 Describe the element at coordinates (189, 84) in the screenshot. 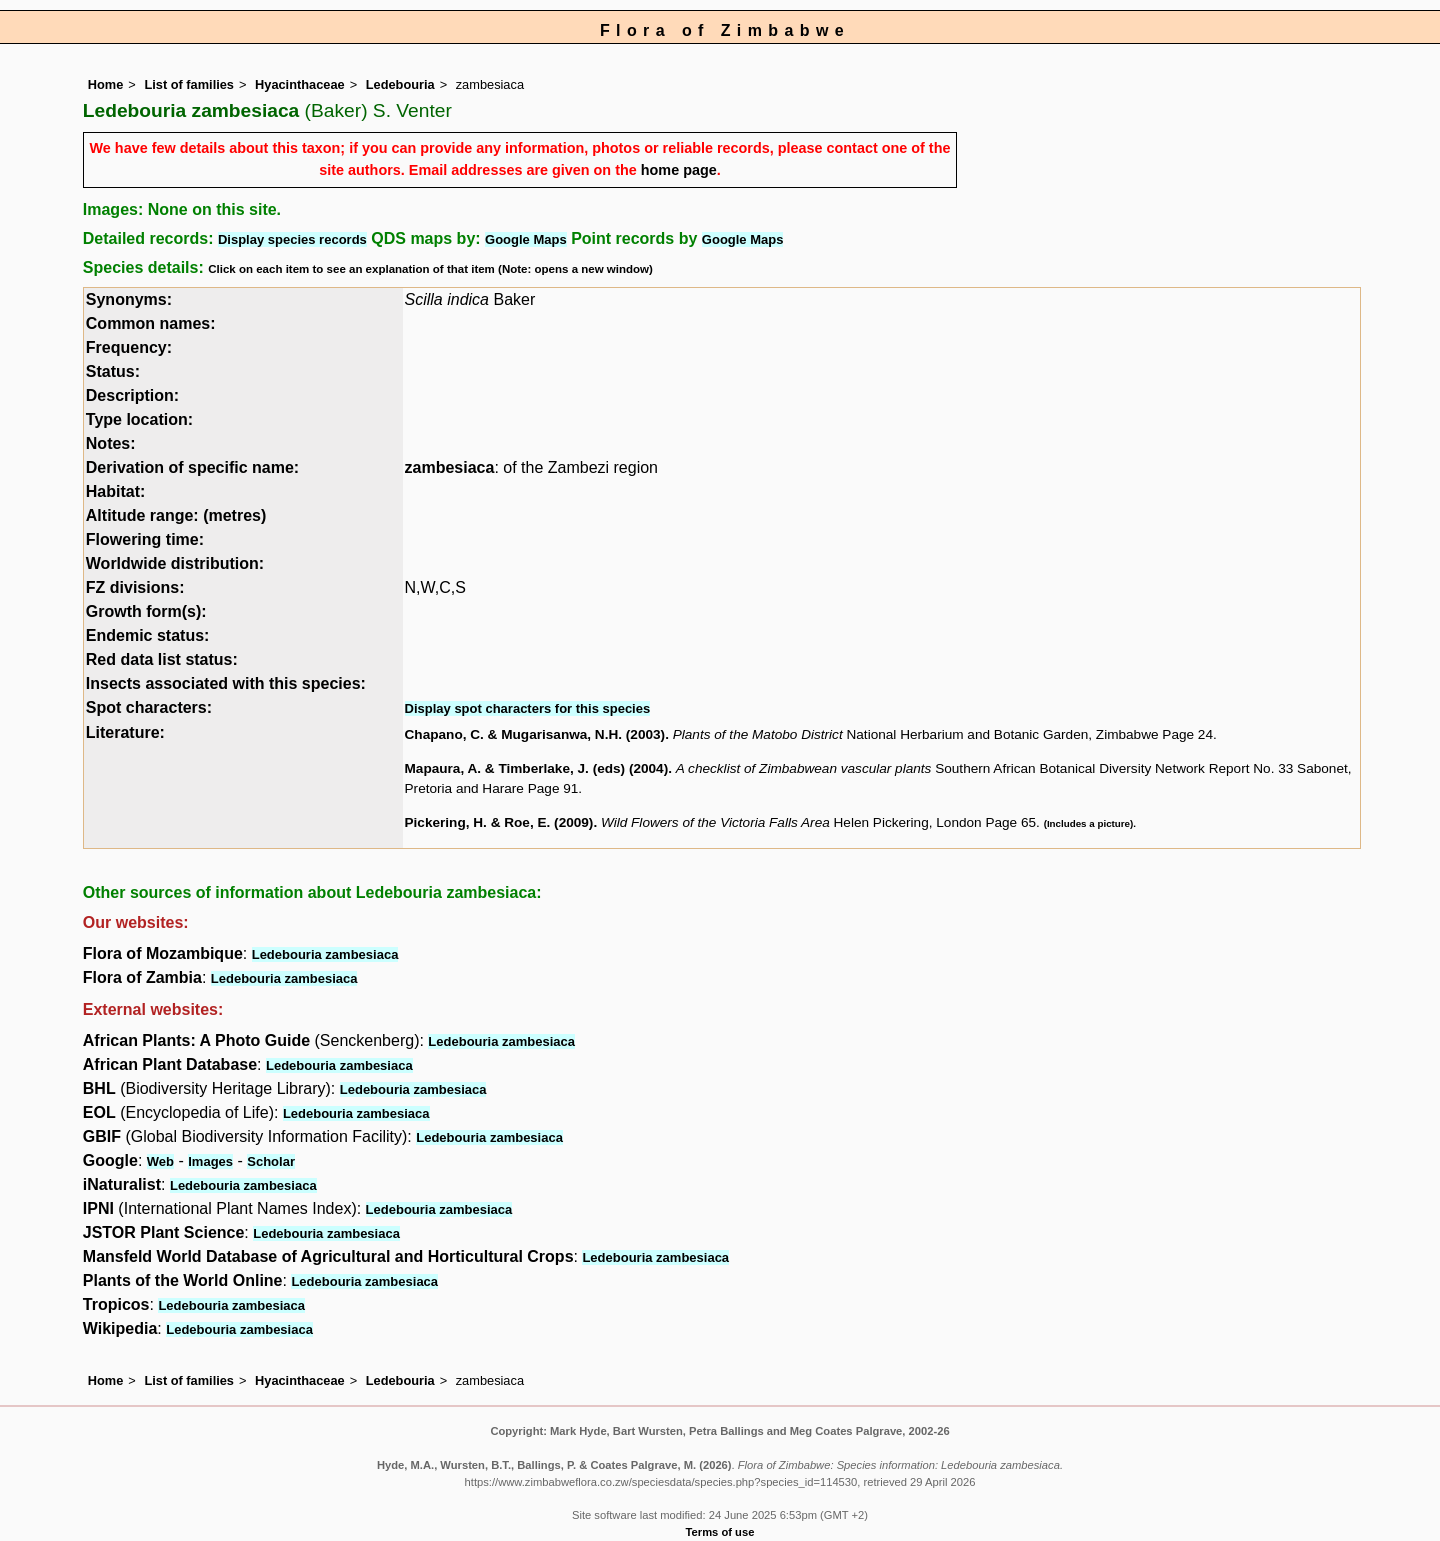

I see `List of families` at that location.